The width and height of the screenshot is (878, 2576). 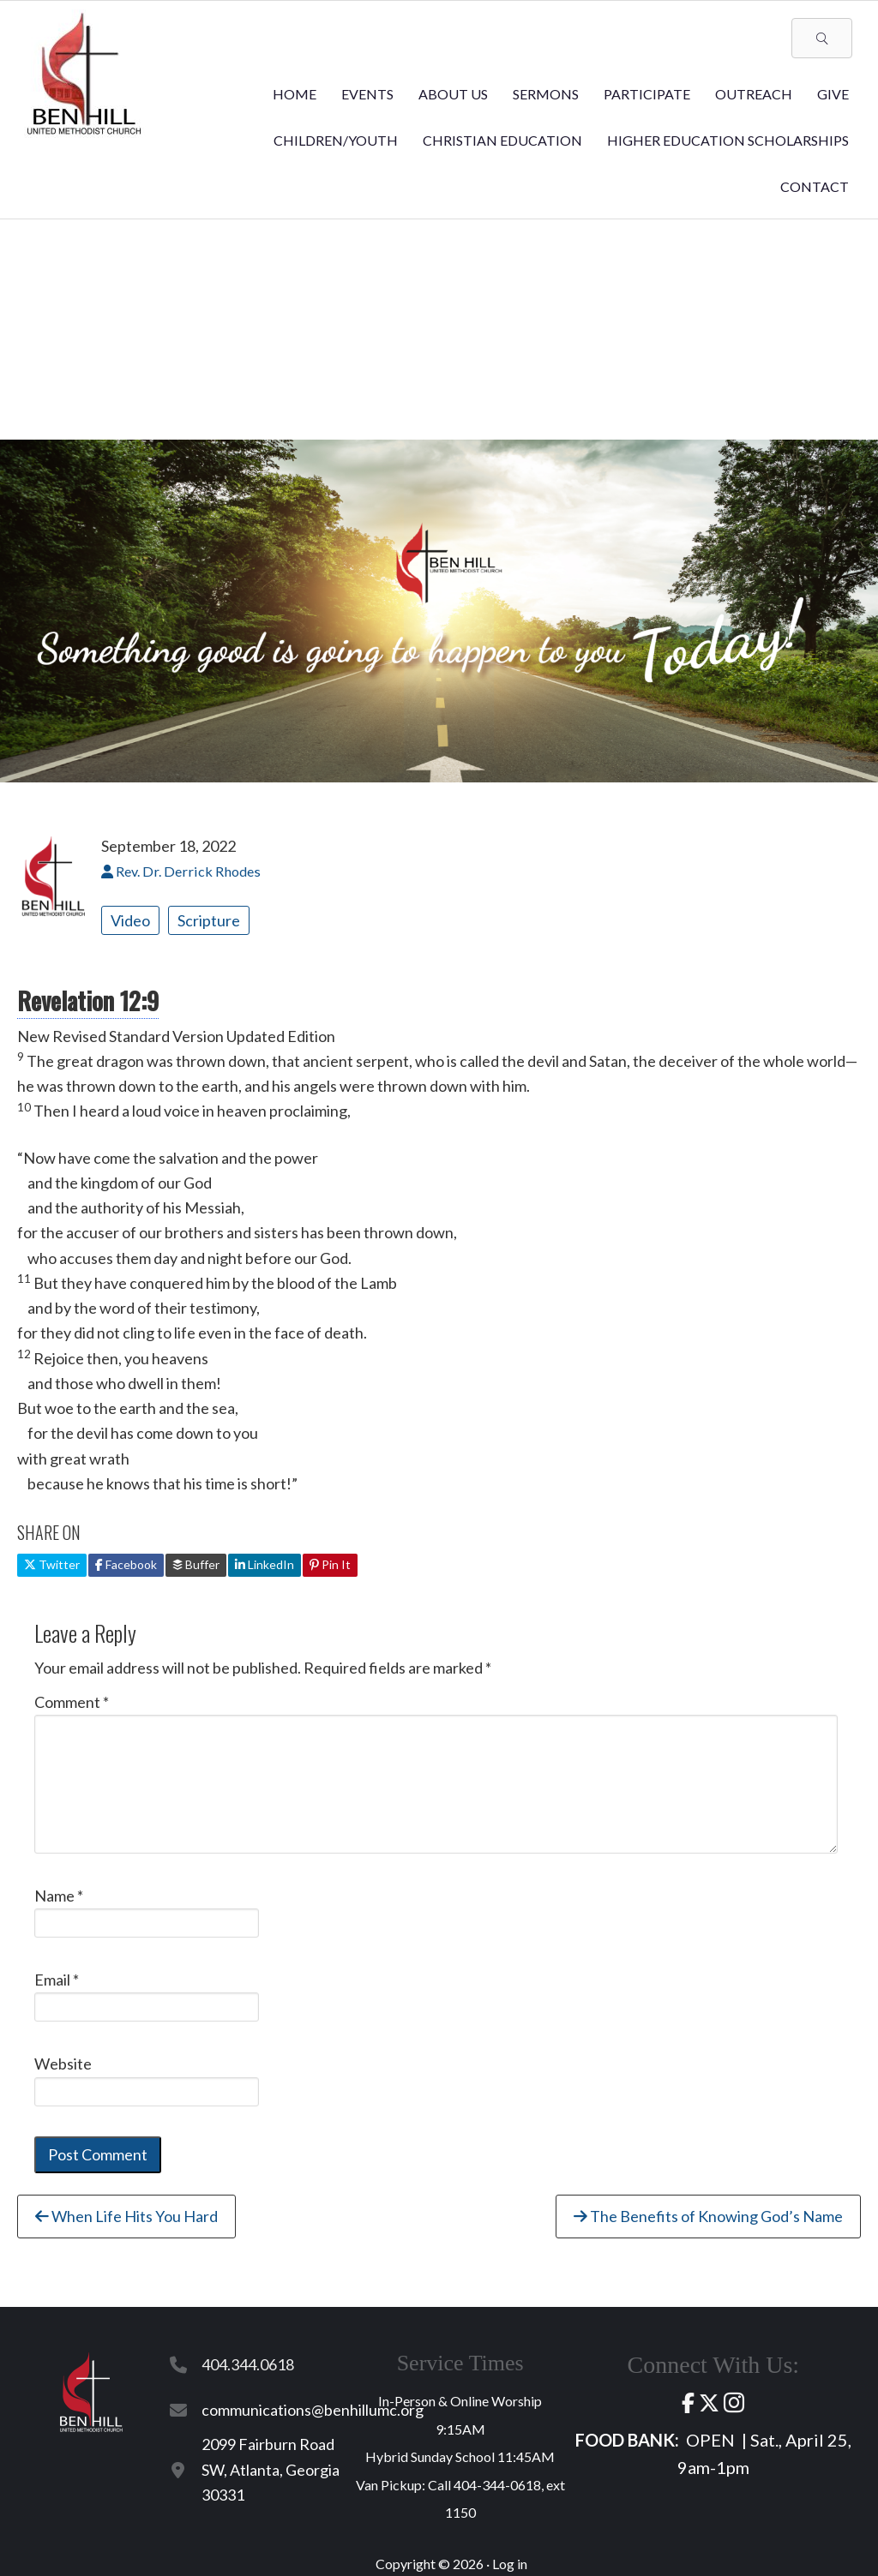 What do you see at coordinates (821, 38) in the screenshot?
I see `[button]` at bounding box center [821, 38].